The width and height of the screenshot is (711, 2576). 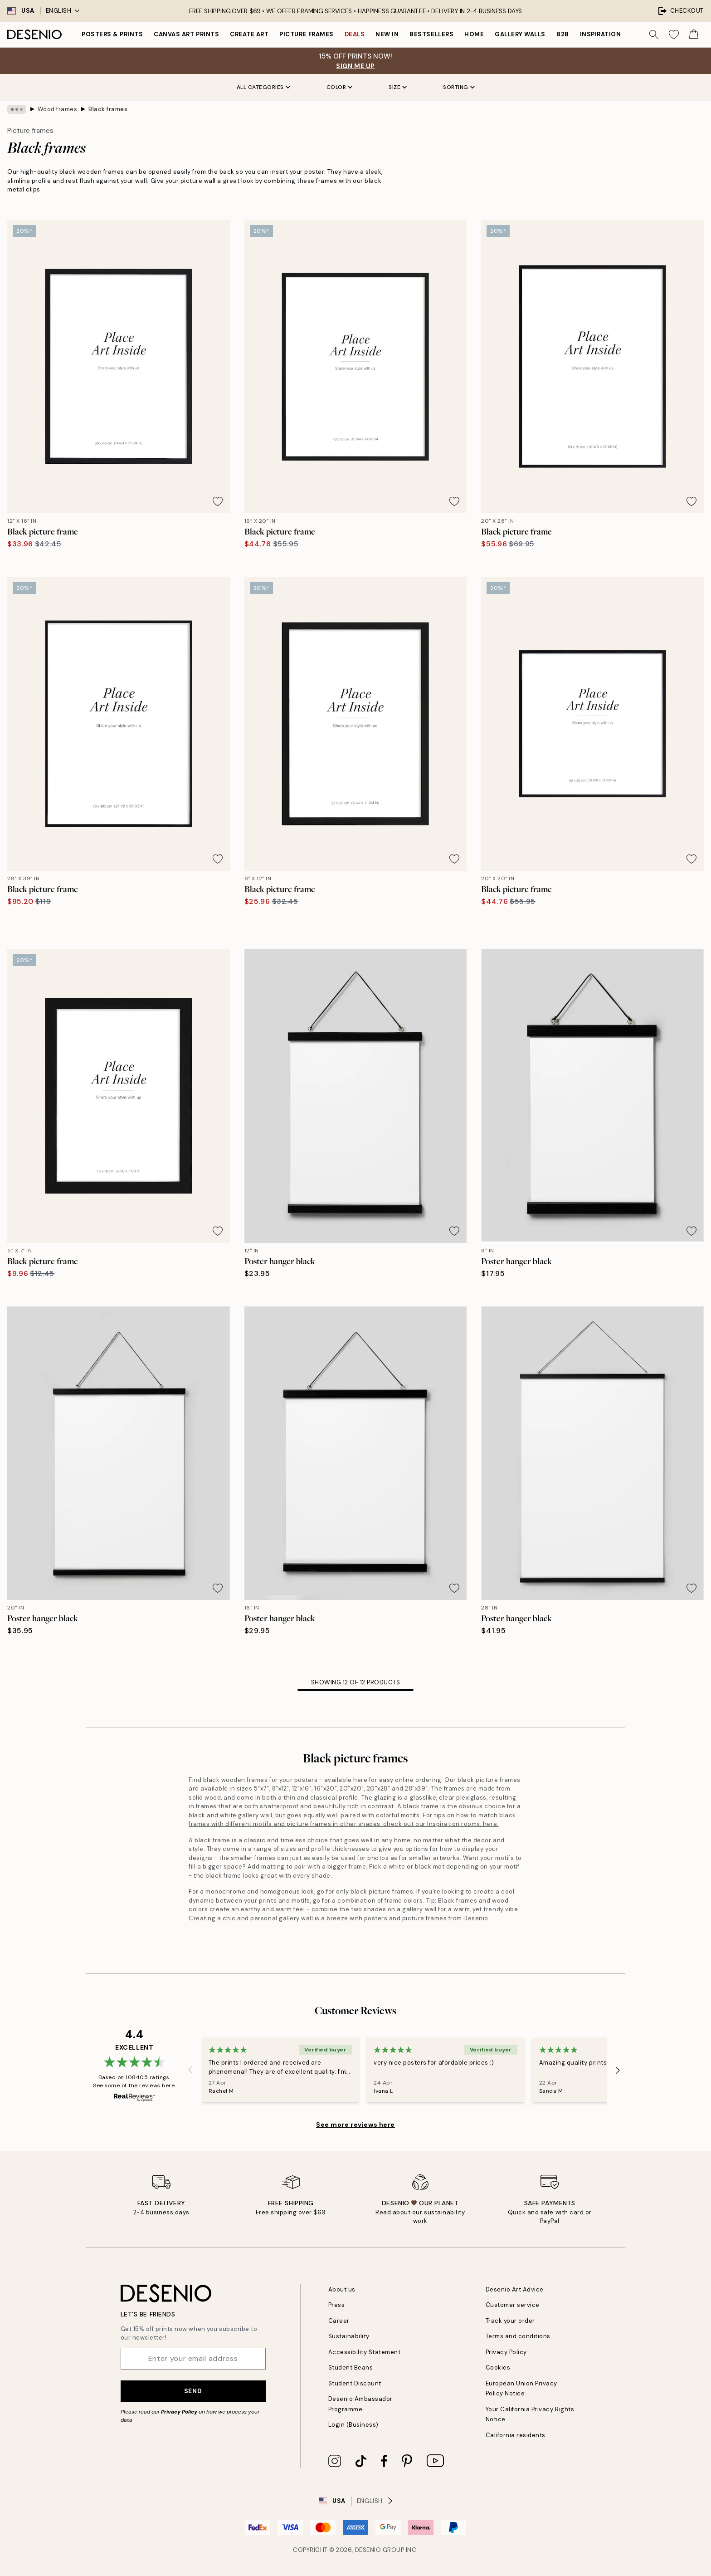 What do you see at coordinates (107, 109) in the screenshot?
I see `Black frames` at bounding box center [107, 109].